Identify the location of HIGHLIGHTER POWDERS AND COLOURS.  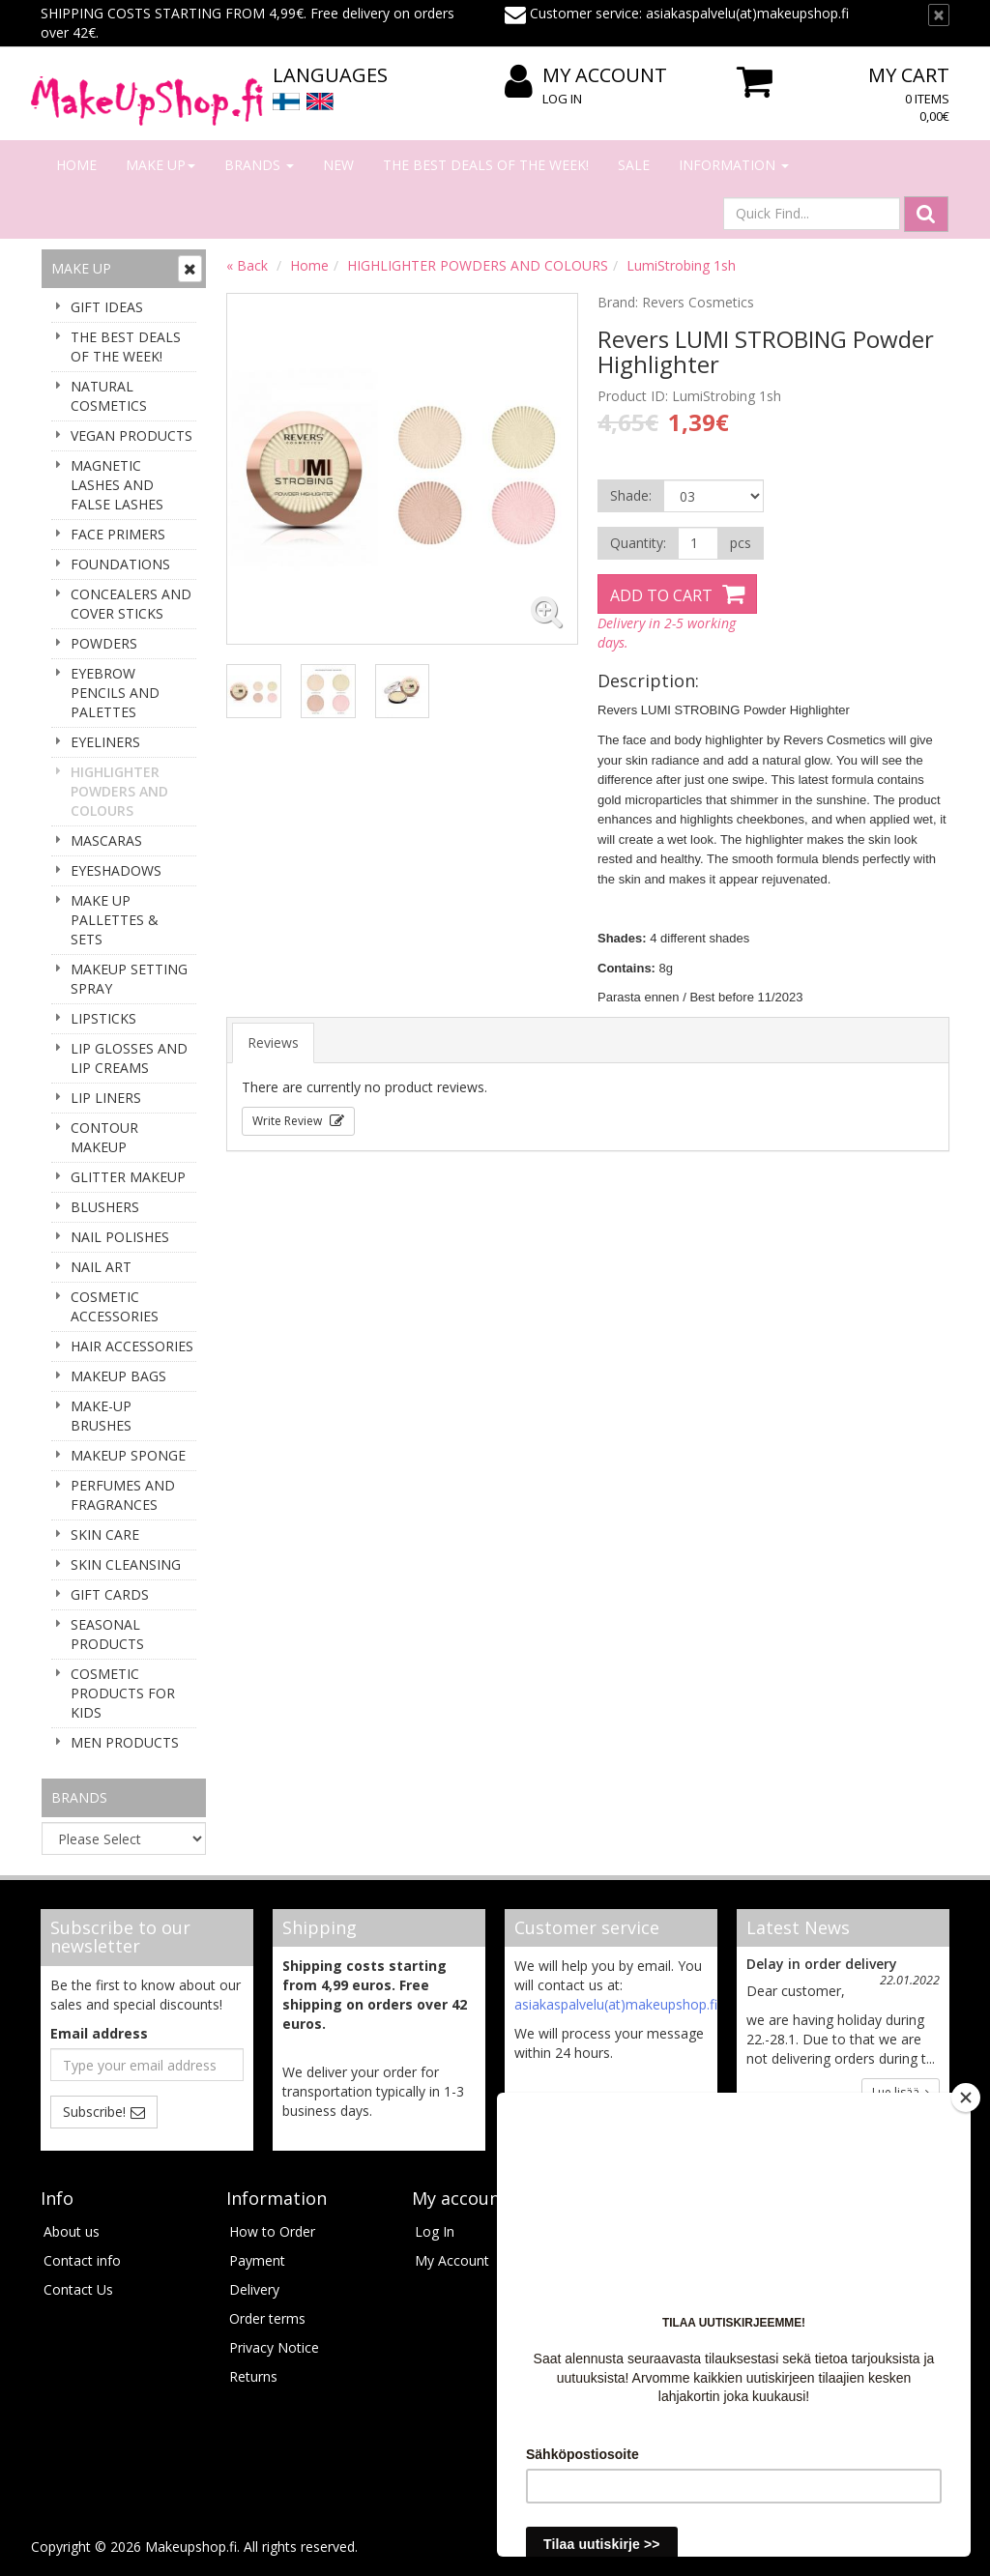
(119, 791).